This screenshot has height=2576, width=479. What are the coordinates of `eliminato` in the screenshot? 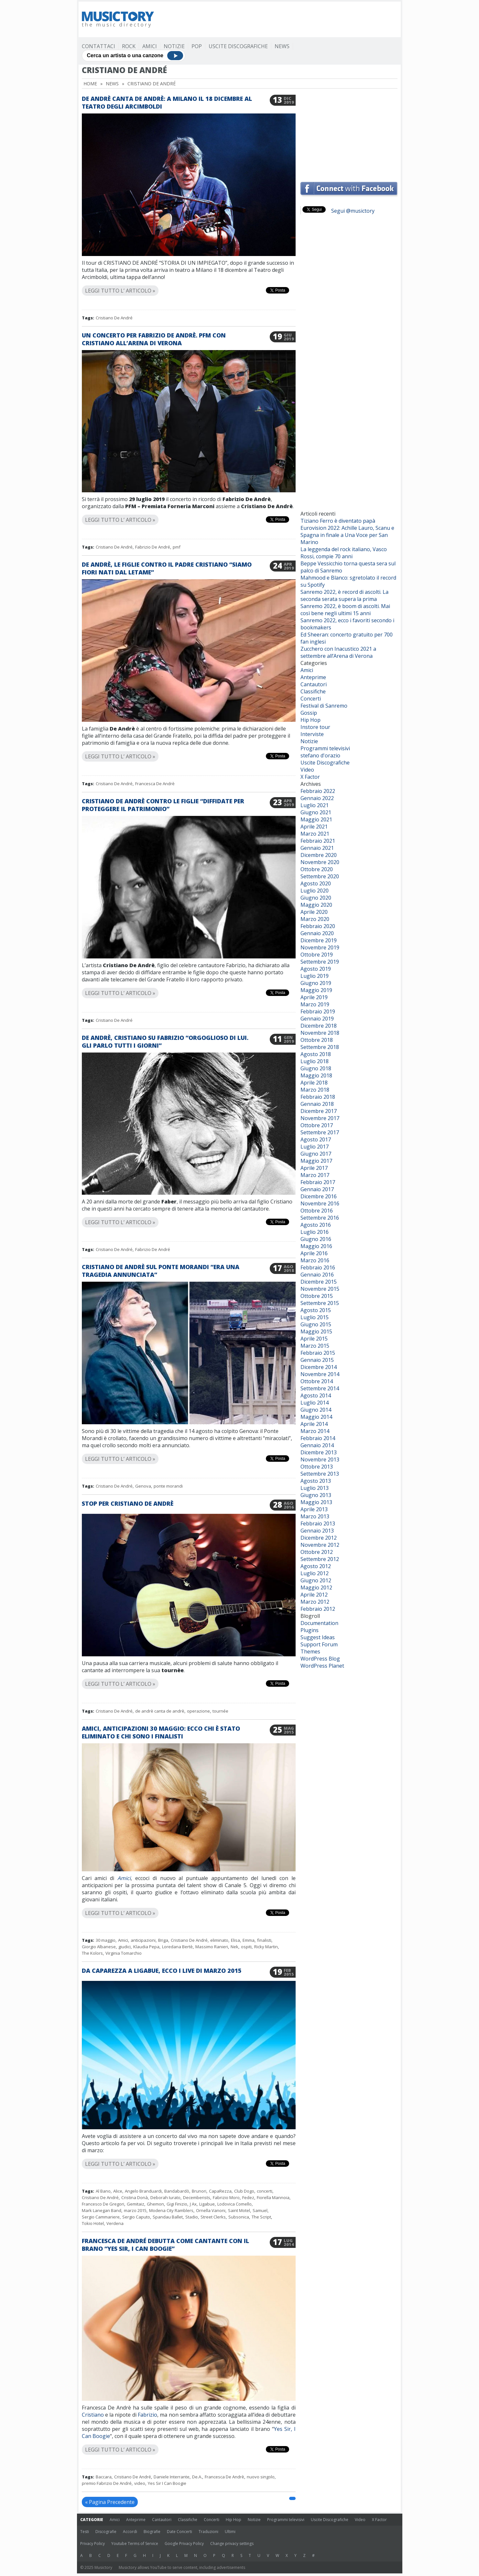 It's located at (219, 1940).